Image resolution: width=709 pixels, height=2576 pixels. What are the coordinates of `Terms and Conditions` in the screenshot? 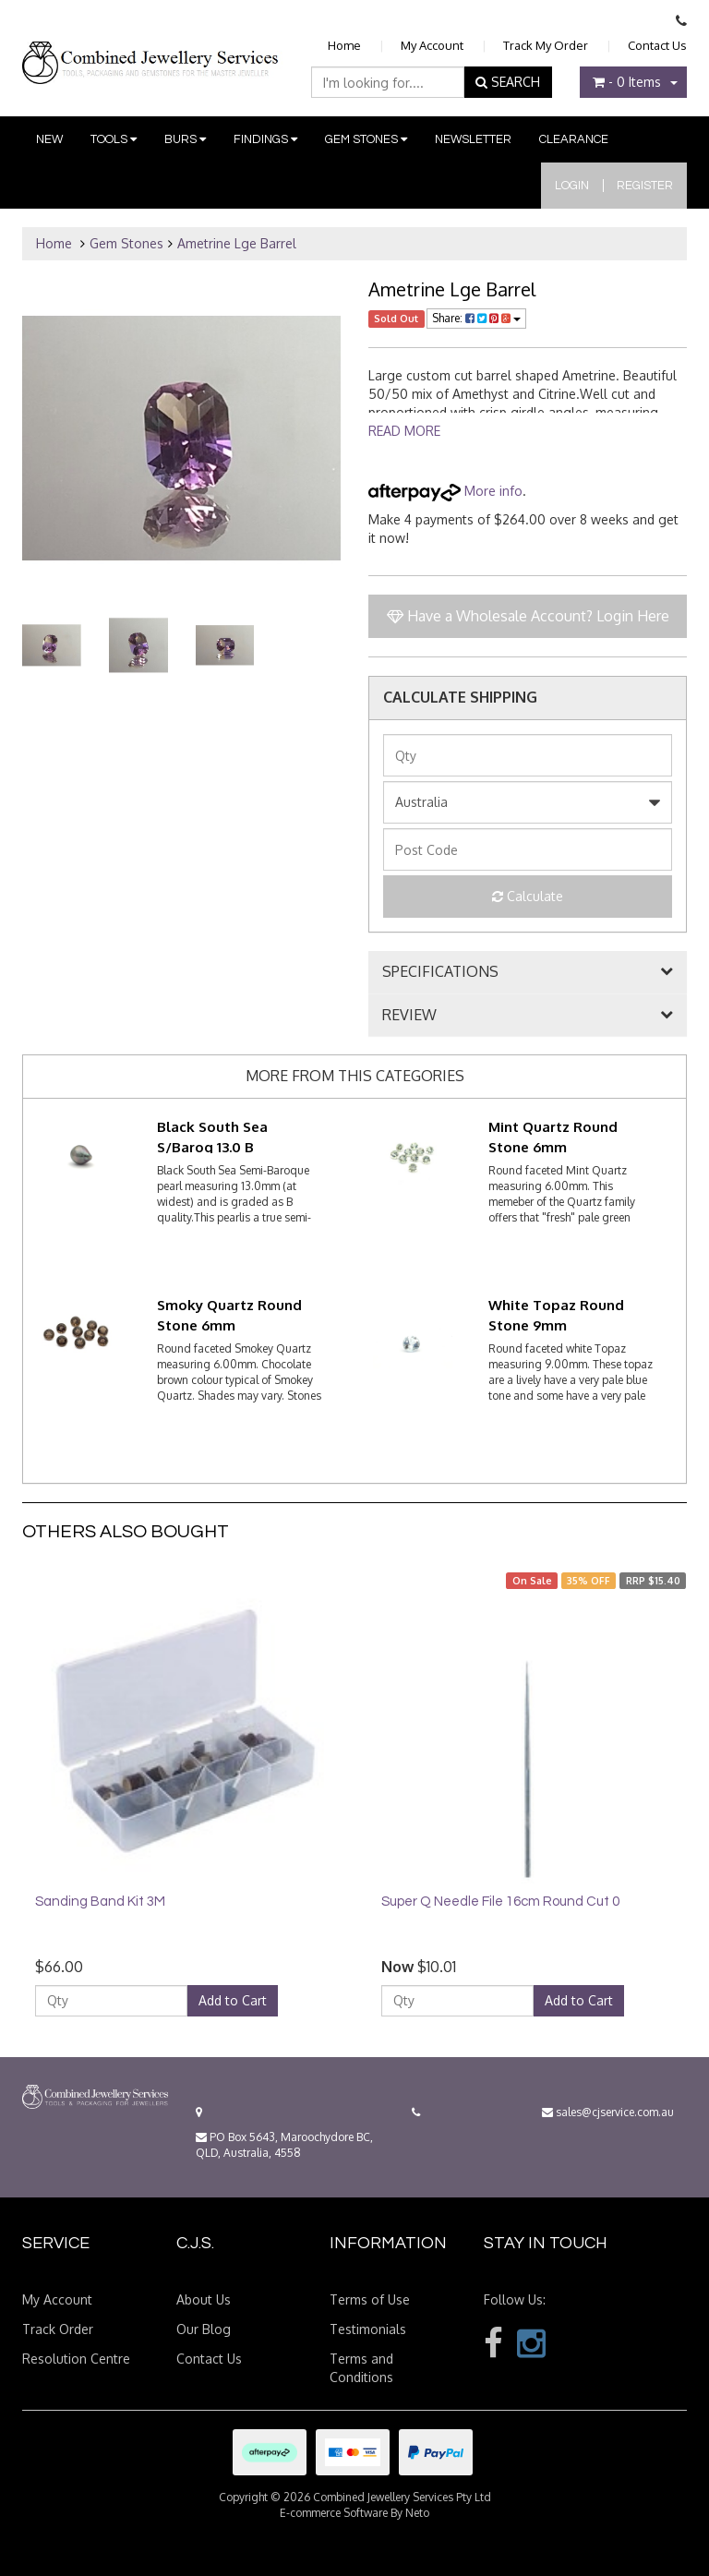 It's located at (361, 2368).